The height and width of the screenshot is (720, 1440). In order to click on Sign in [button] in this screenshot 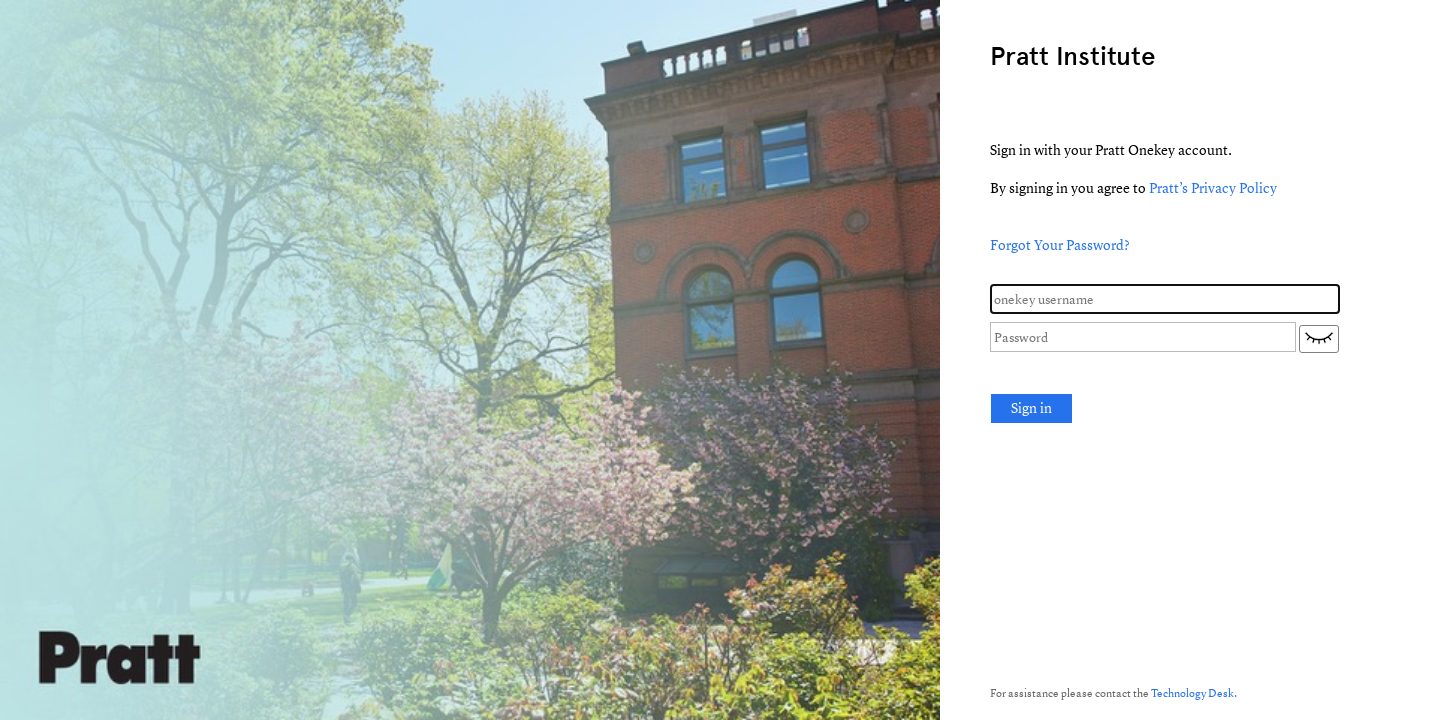, I will do `click(1031, 407)`.